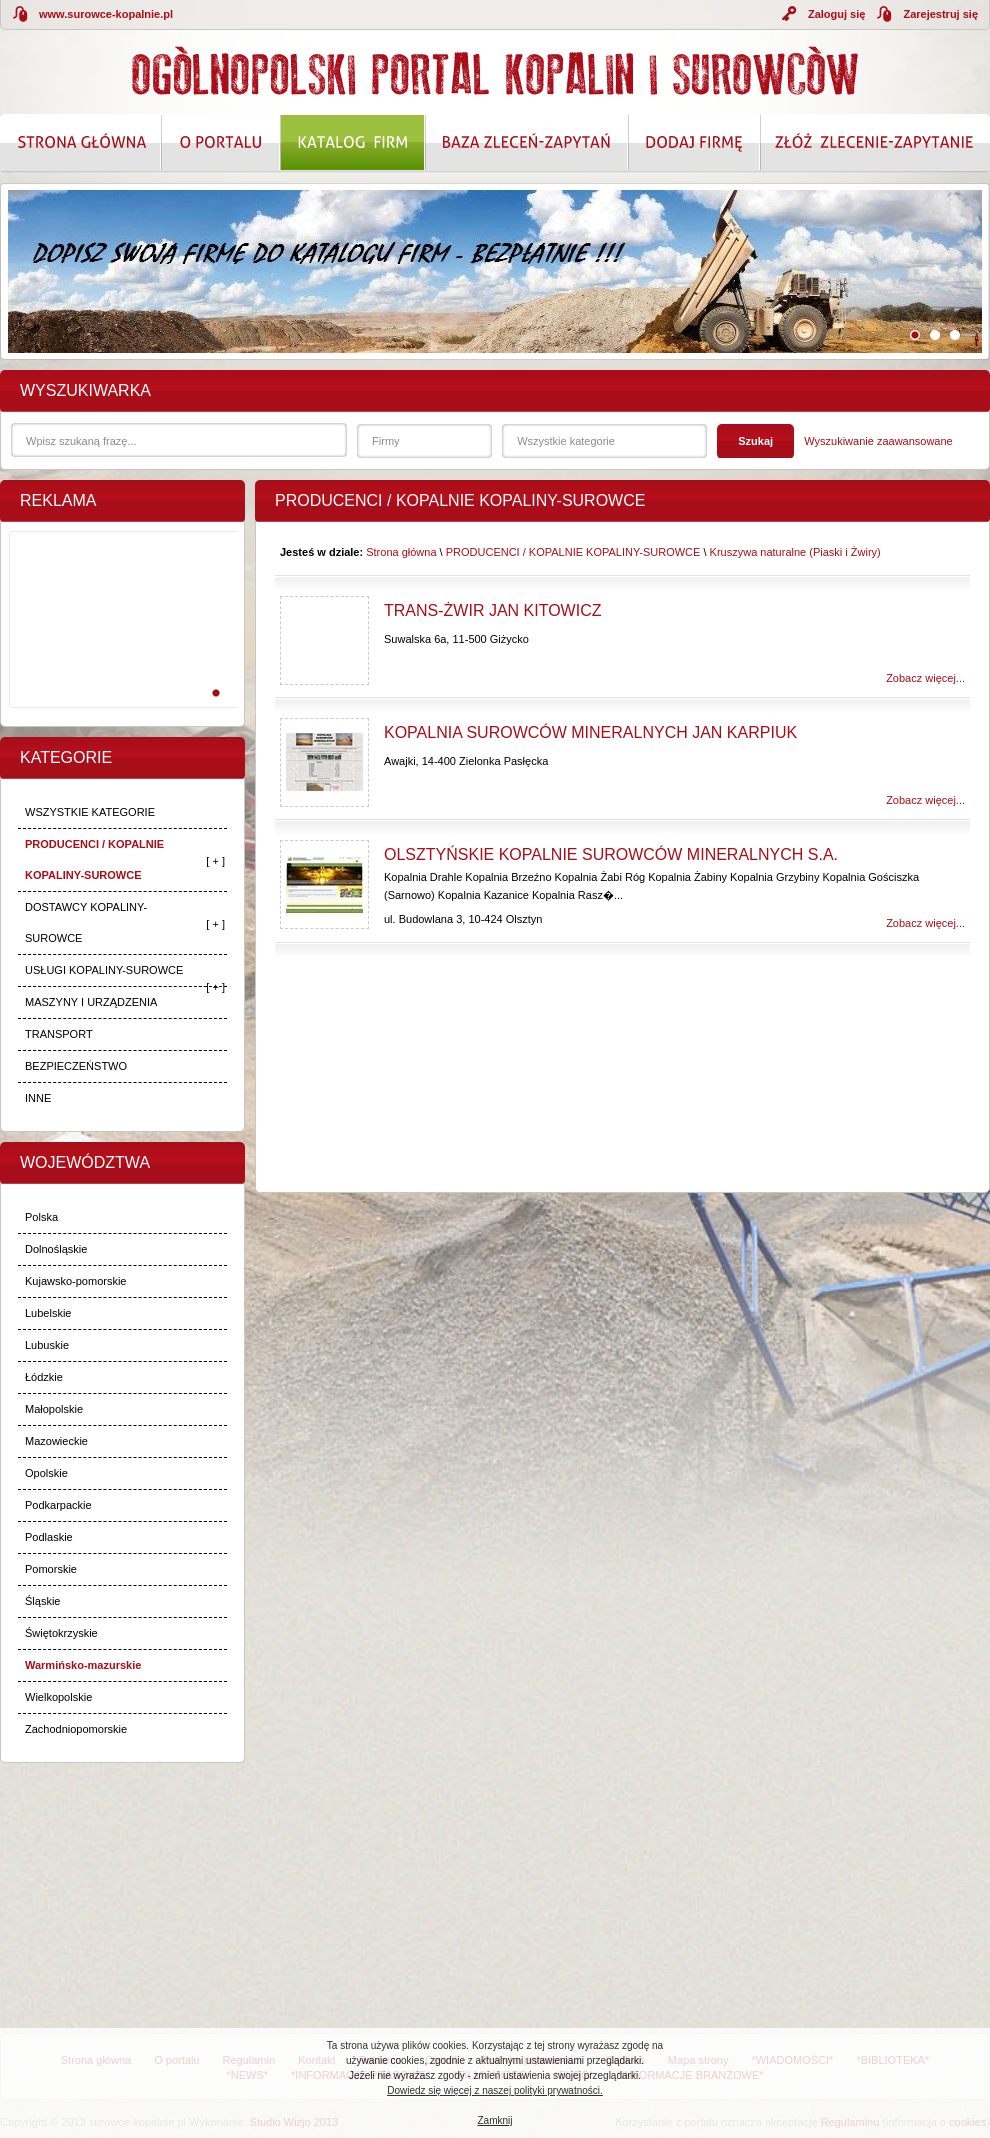 Image resolution: width=990 pixels, height=2138 pixels. Describe the element at coordinates (119, 641) in the screenshot. I see `[Advertisement]` at that location.